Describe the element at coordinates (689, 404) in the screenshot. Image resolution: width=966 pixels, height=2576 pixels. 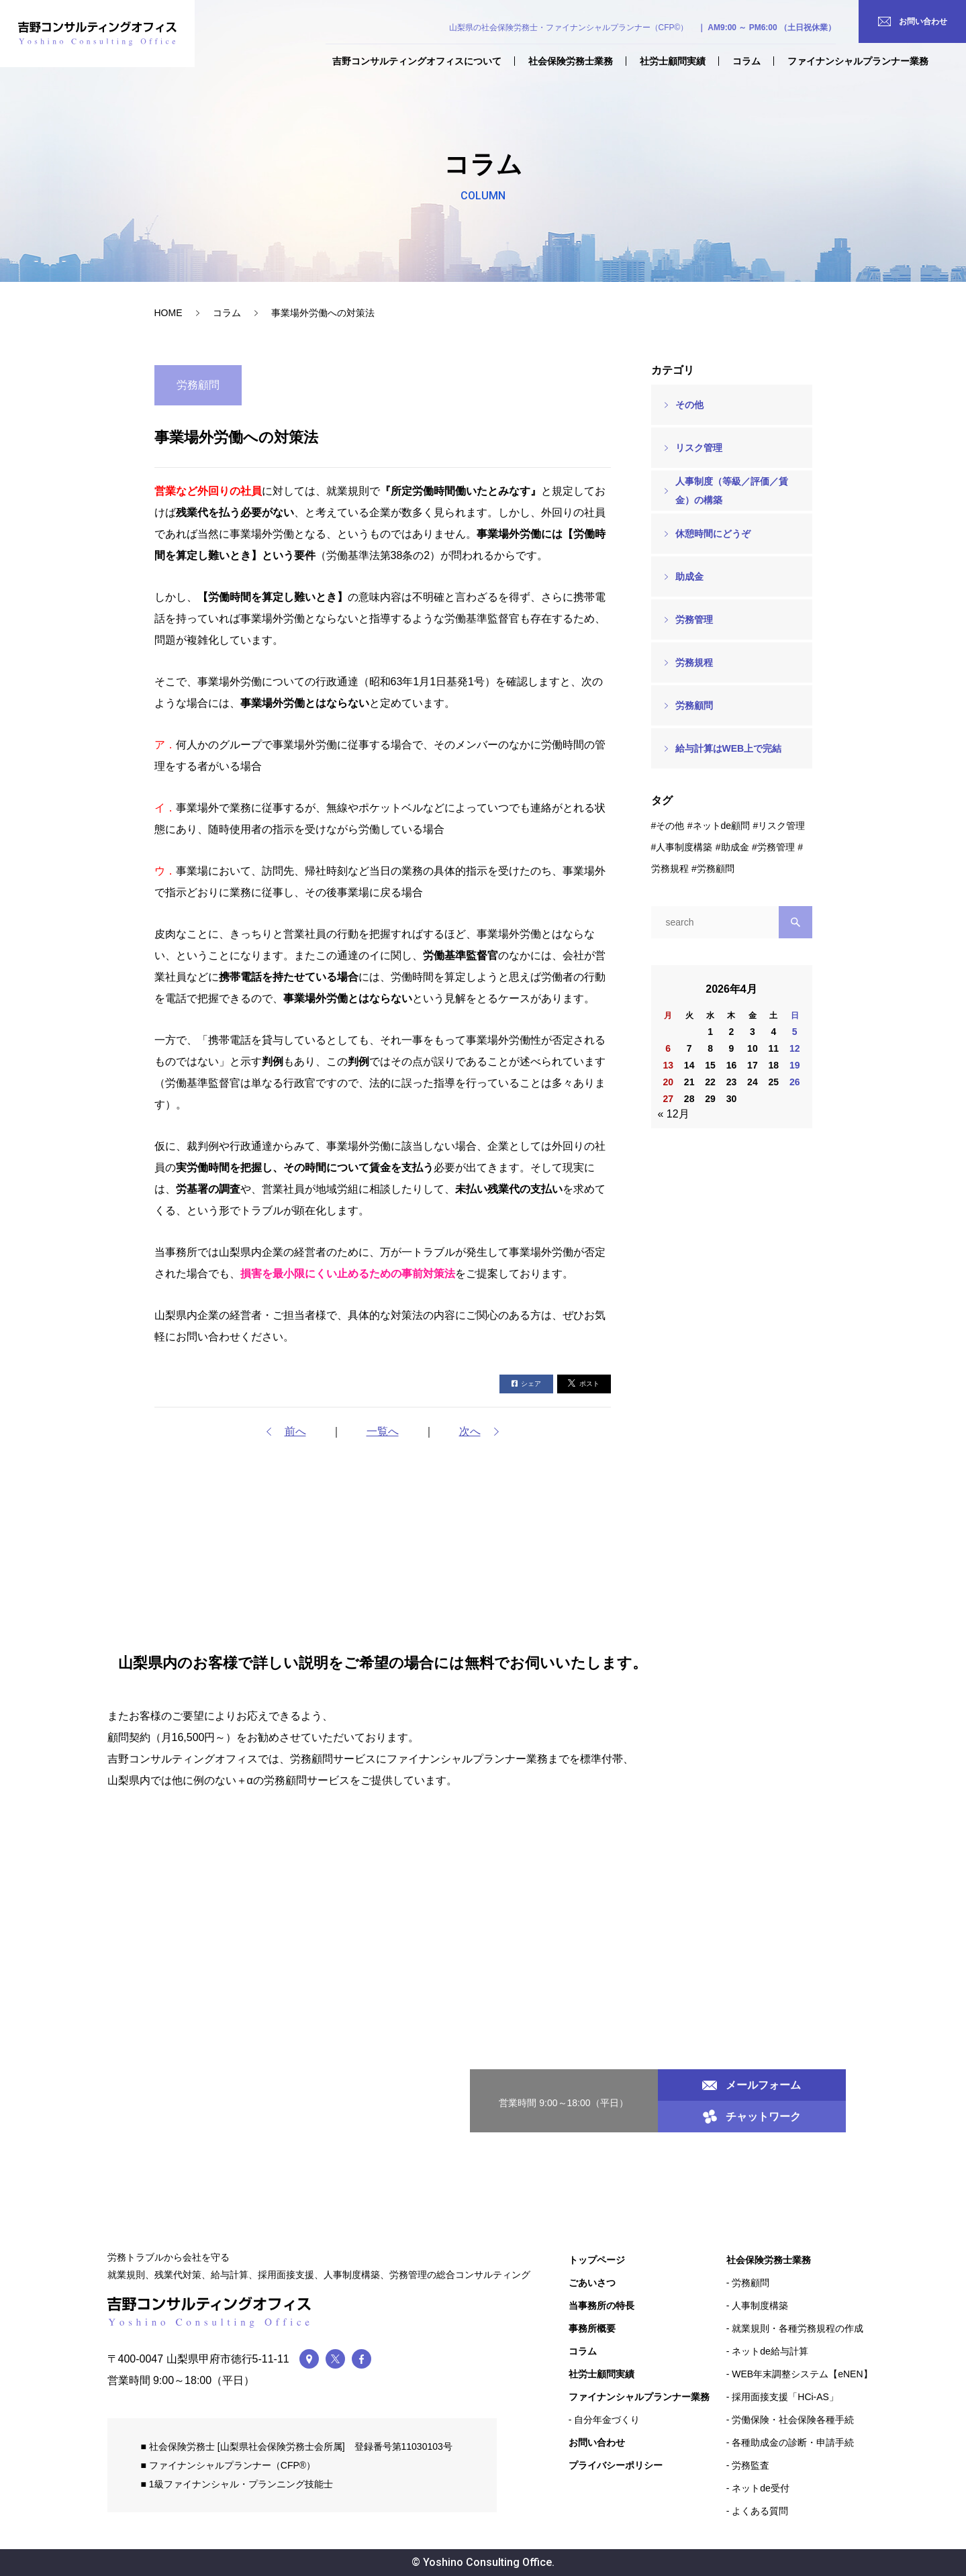
I see `その他` at that location.